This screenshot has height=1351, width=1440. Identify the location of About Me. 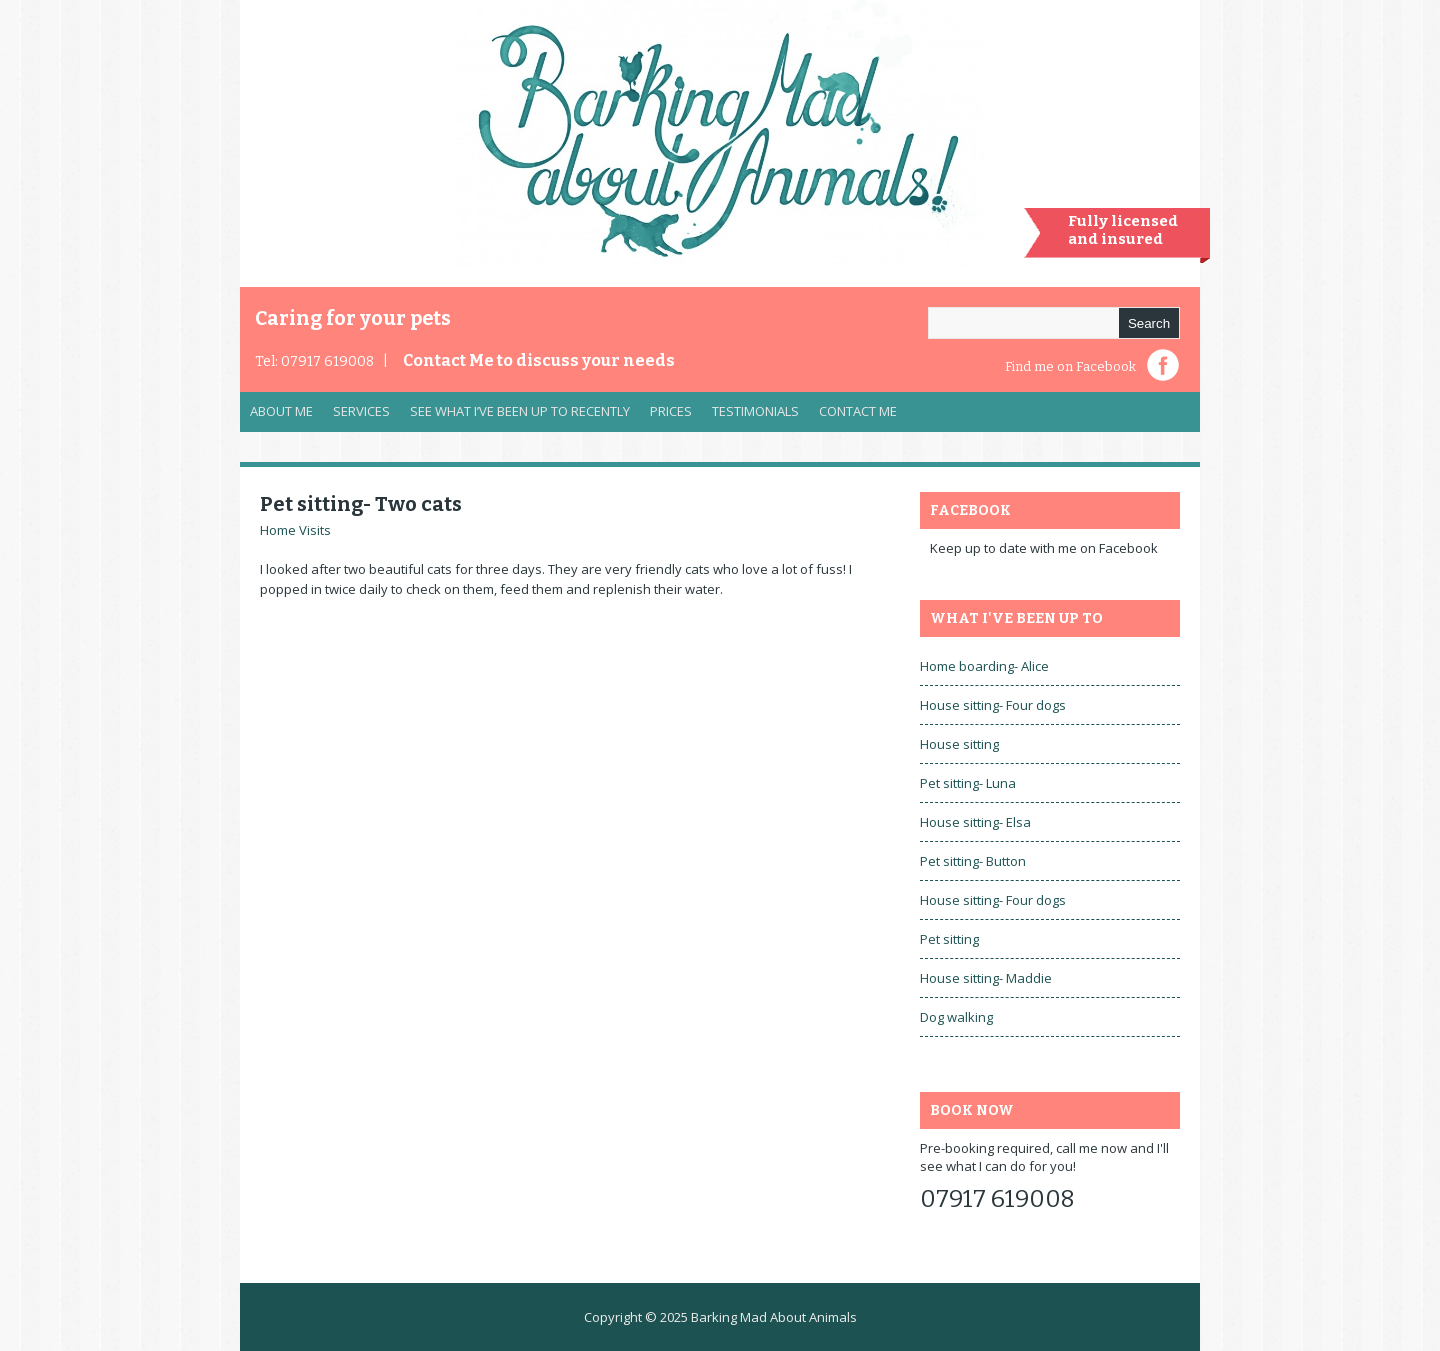
(281, 411).